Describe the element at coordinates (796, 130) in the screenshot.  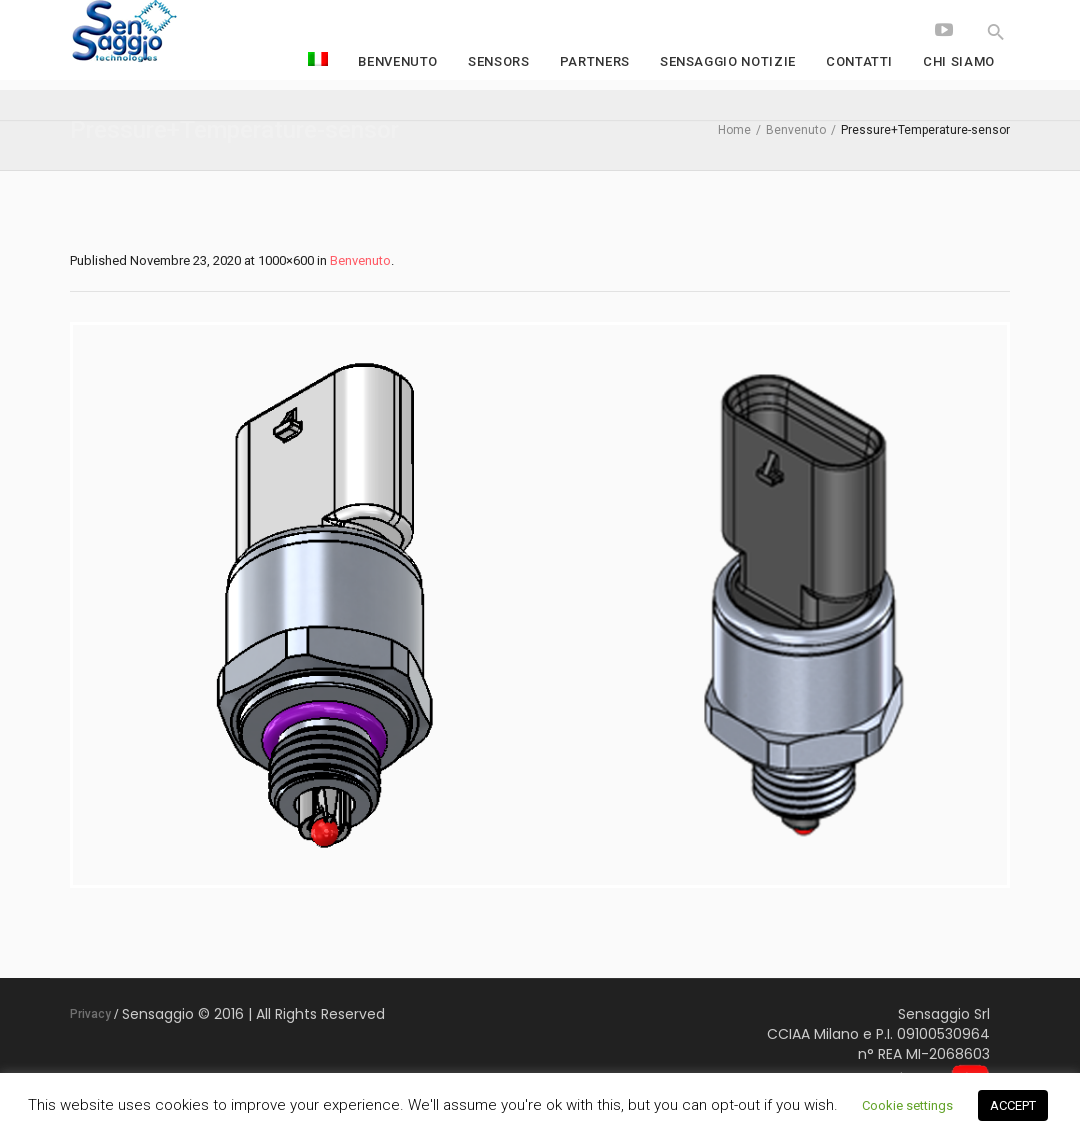
I see `Benvenuto` at that location.